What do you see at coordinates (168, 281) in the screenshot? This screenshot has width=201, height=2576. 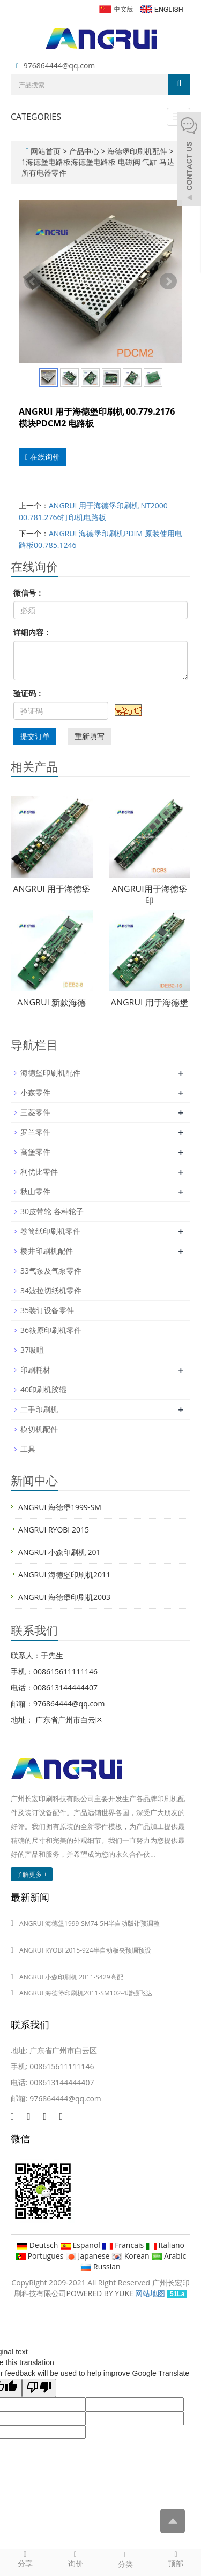 I see `Next` at bounding box center [168, 281].